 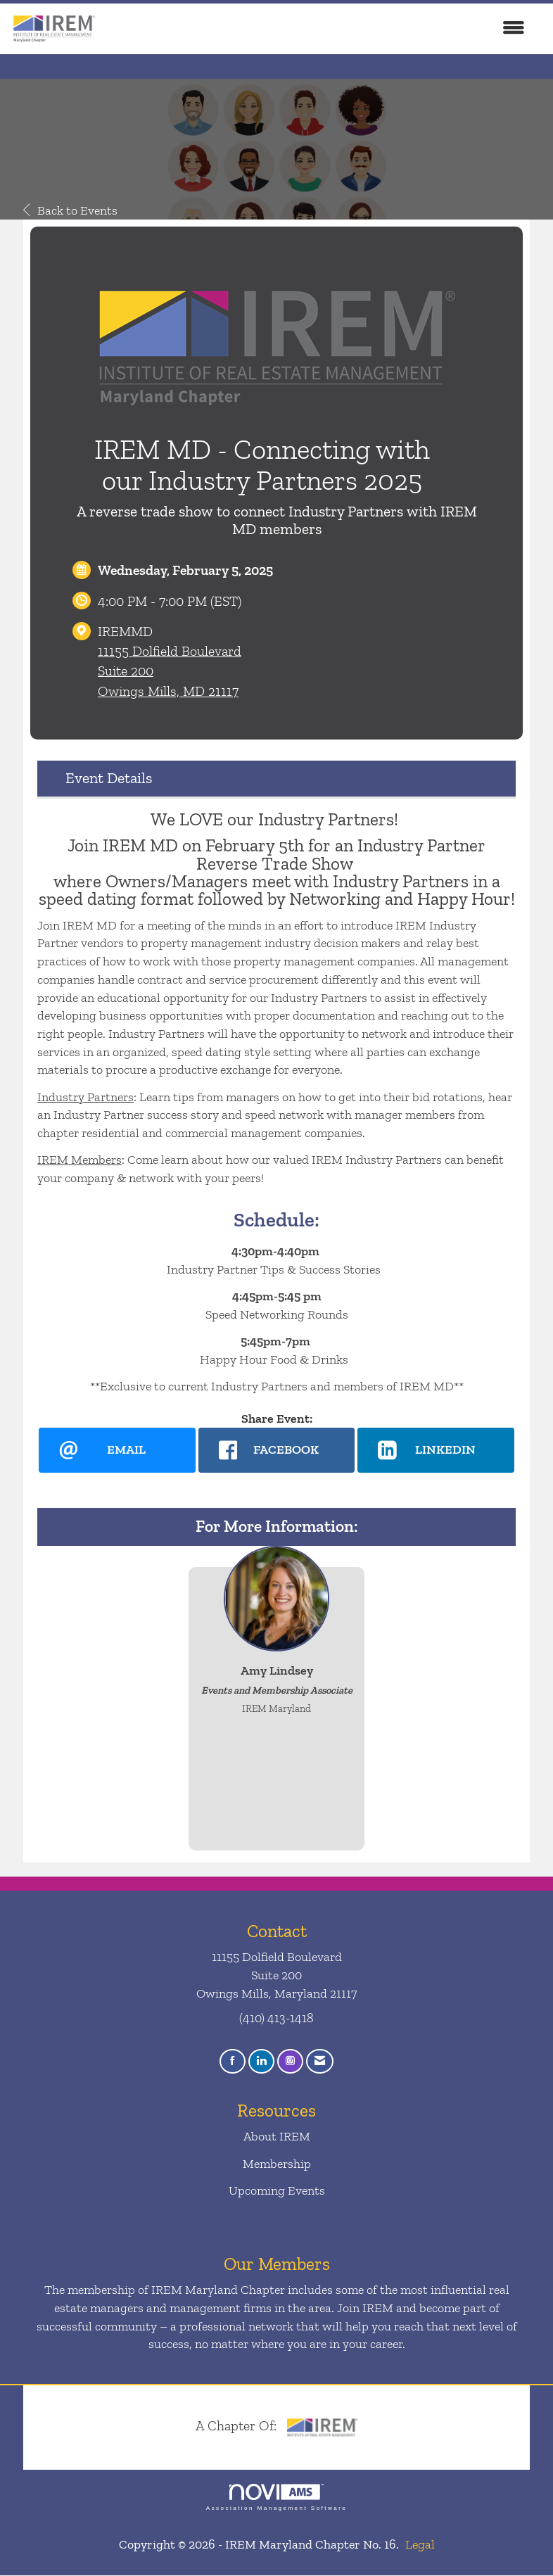 What do you see at coordinates (277, 2163) in the screenshot?
I see `Membership` at bounding box center [277, 2163].